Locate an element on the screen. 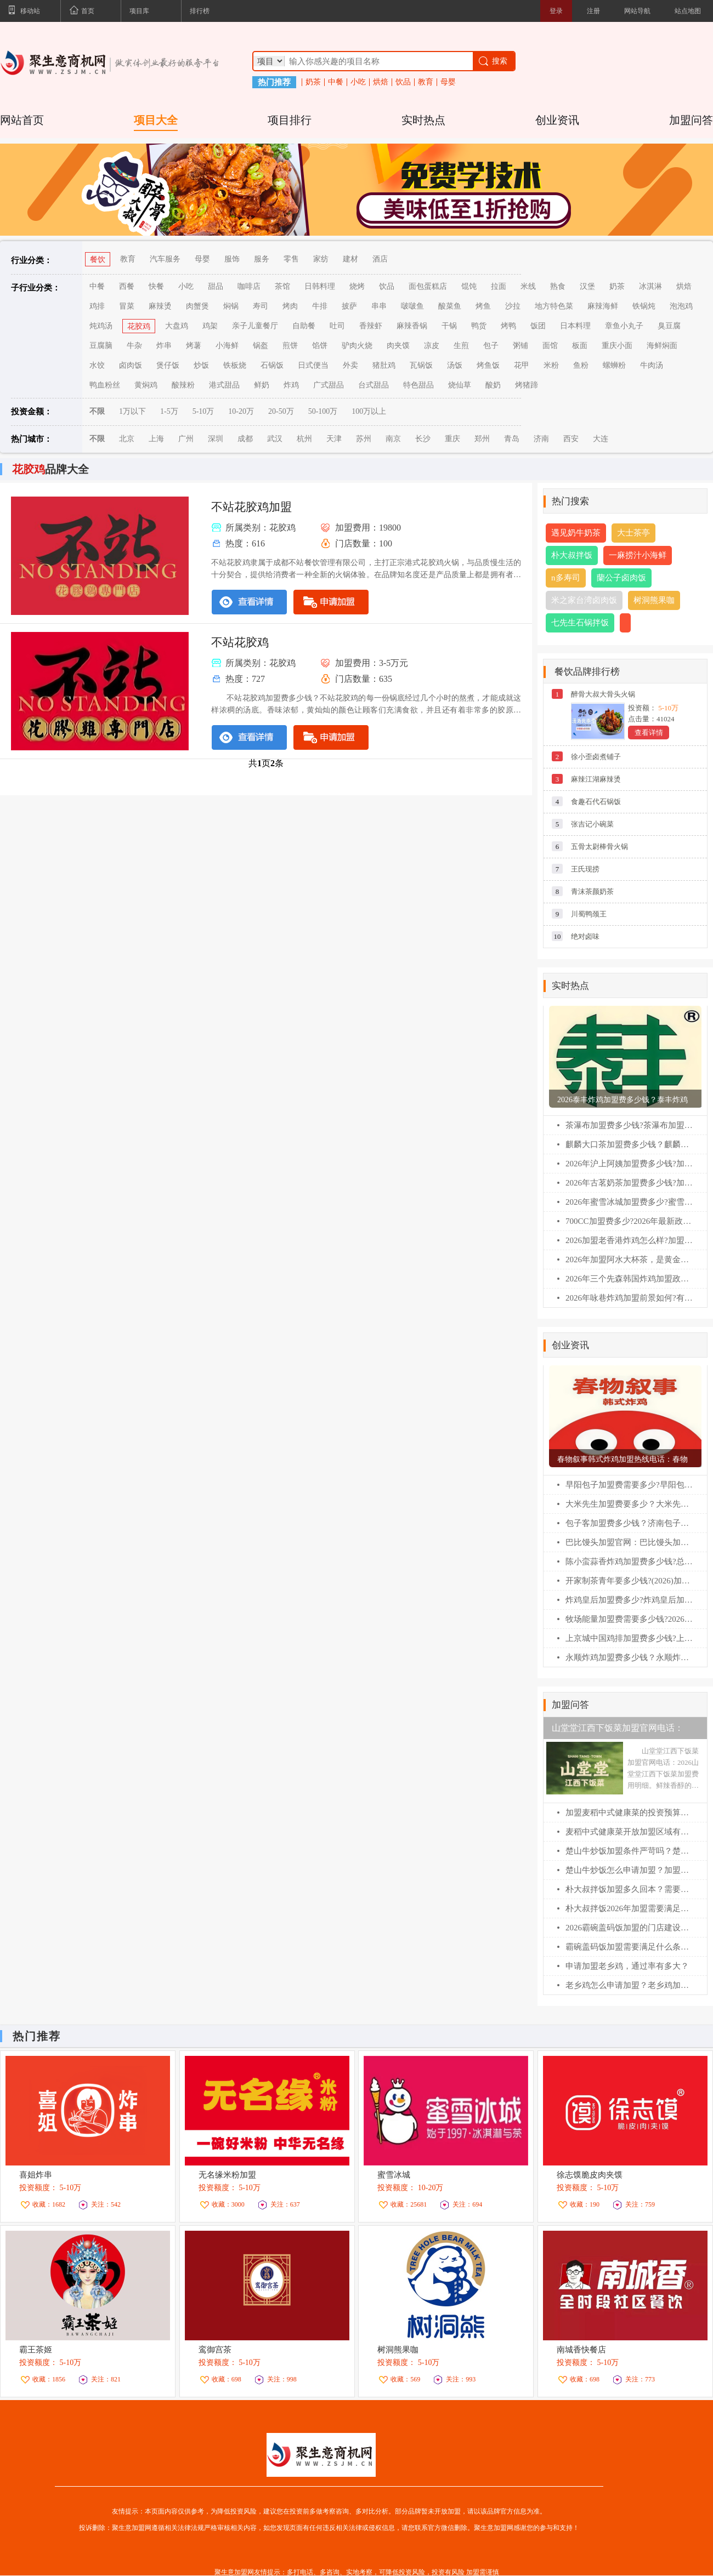  拉面 is located at coordinates (498, 286).